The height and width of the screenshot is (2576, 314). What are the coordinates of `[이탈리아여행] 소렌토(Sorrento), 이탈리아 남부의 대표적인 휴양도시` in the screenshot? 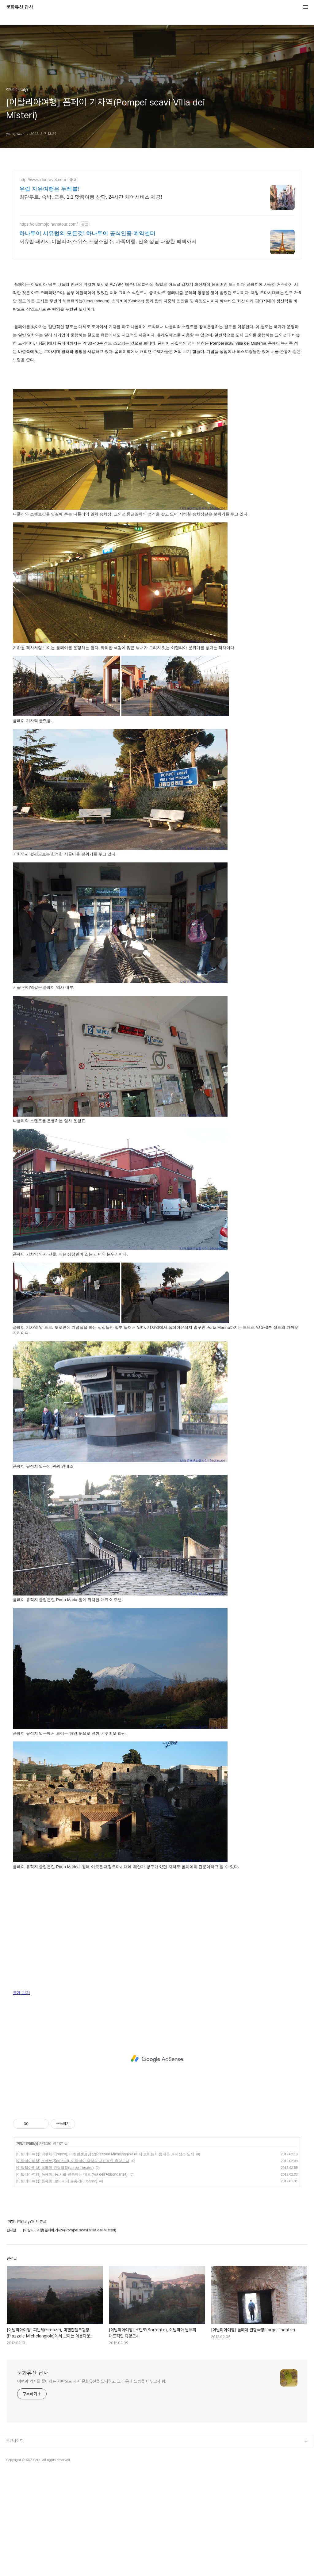 It's located at (72, 2161).